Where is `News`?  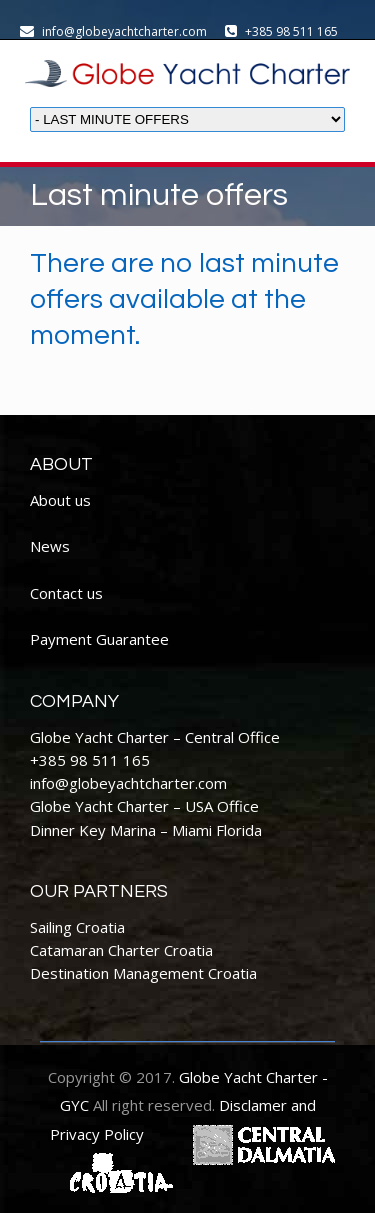
News is located at coordinates (50, 546).